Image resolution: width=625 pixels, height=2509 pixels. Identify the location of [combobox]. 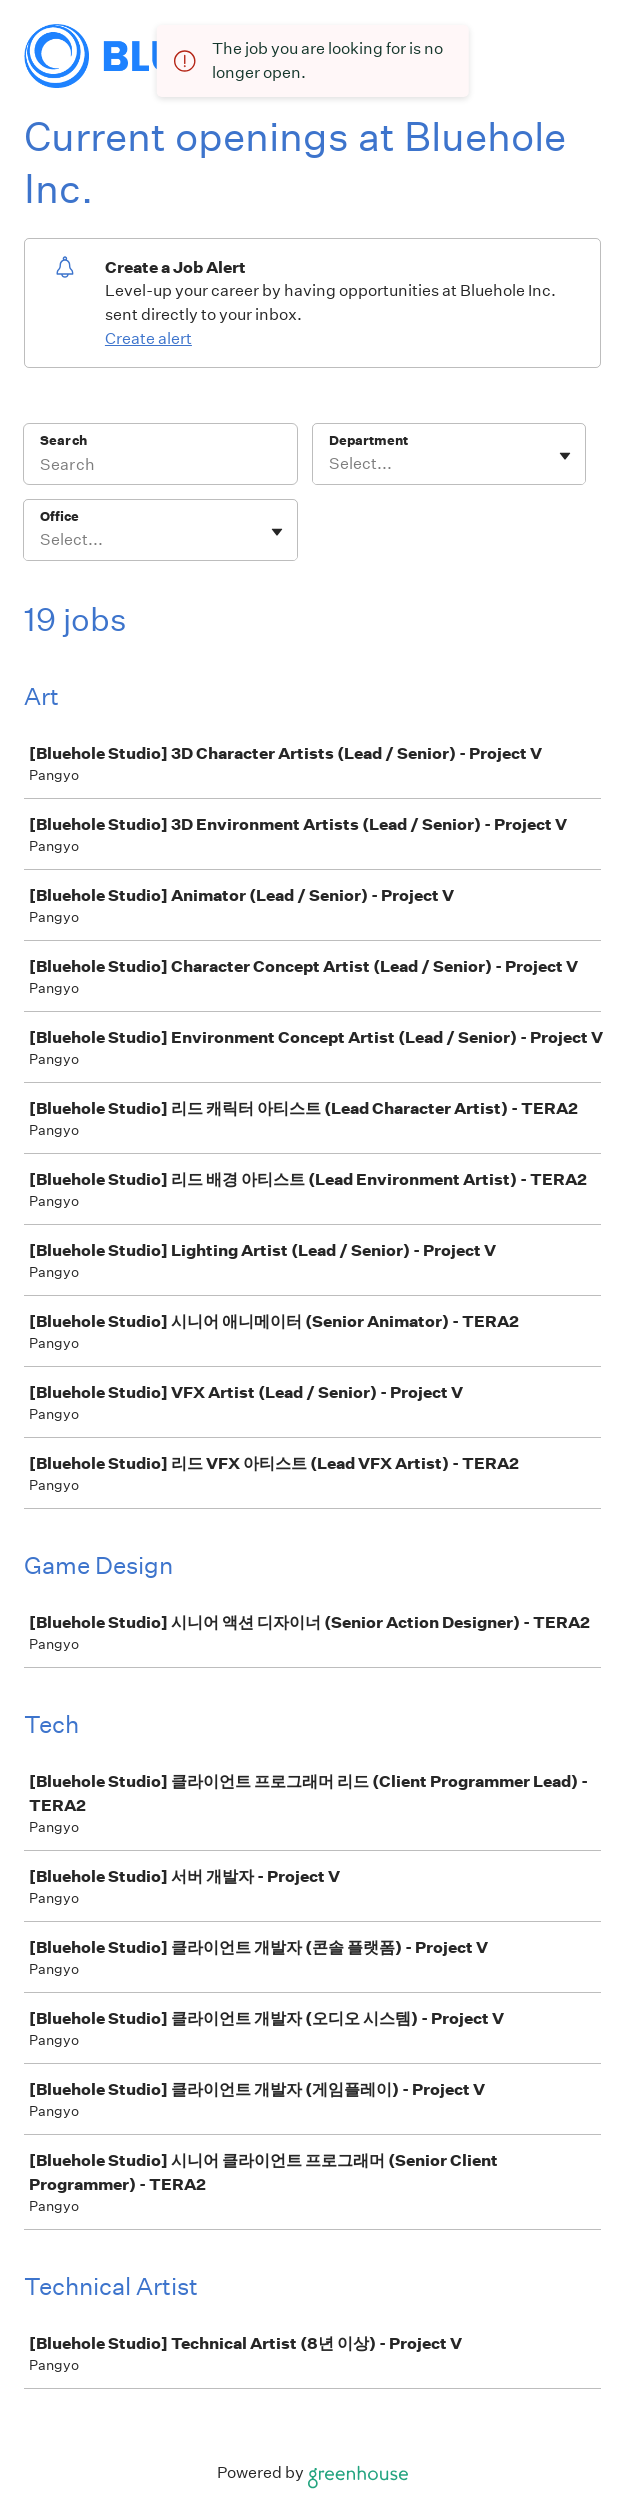
(330, 464).